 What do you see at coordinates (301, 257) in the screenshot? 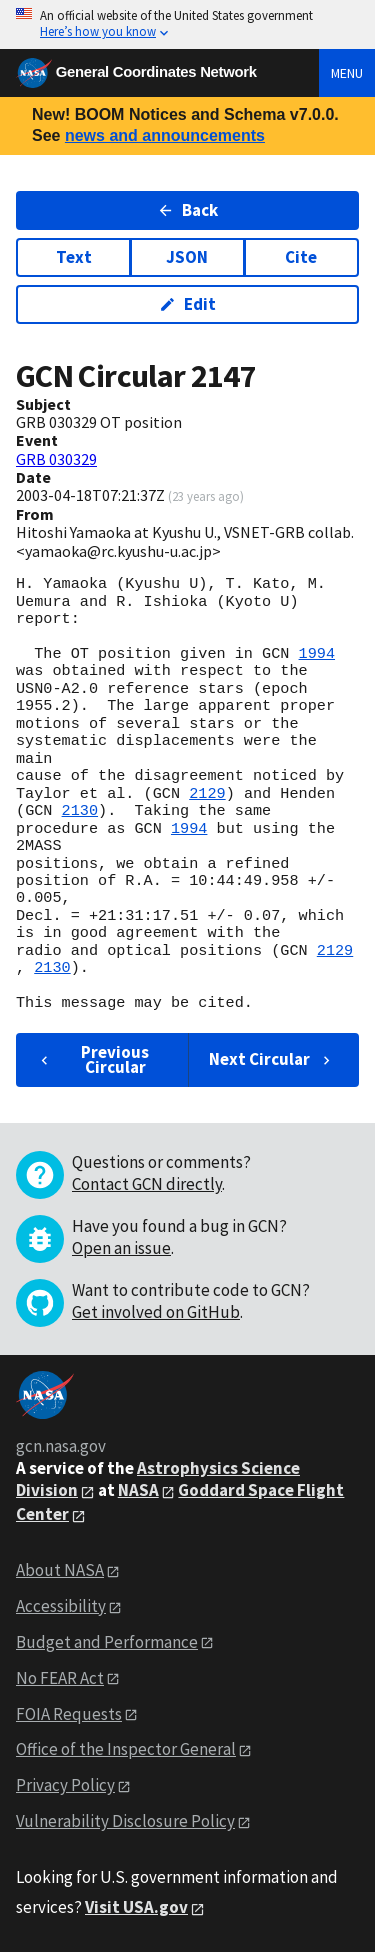
I see `Cite` at bounding box center [301, 257].